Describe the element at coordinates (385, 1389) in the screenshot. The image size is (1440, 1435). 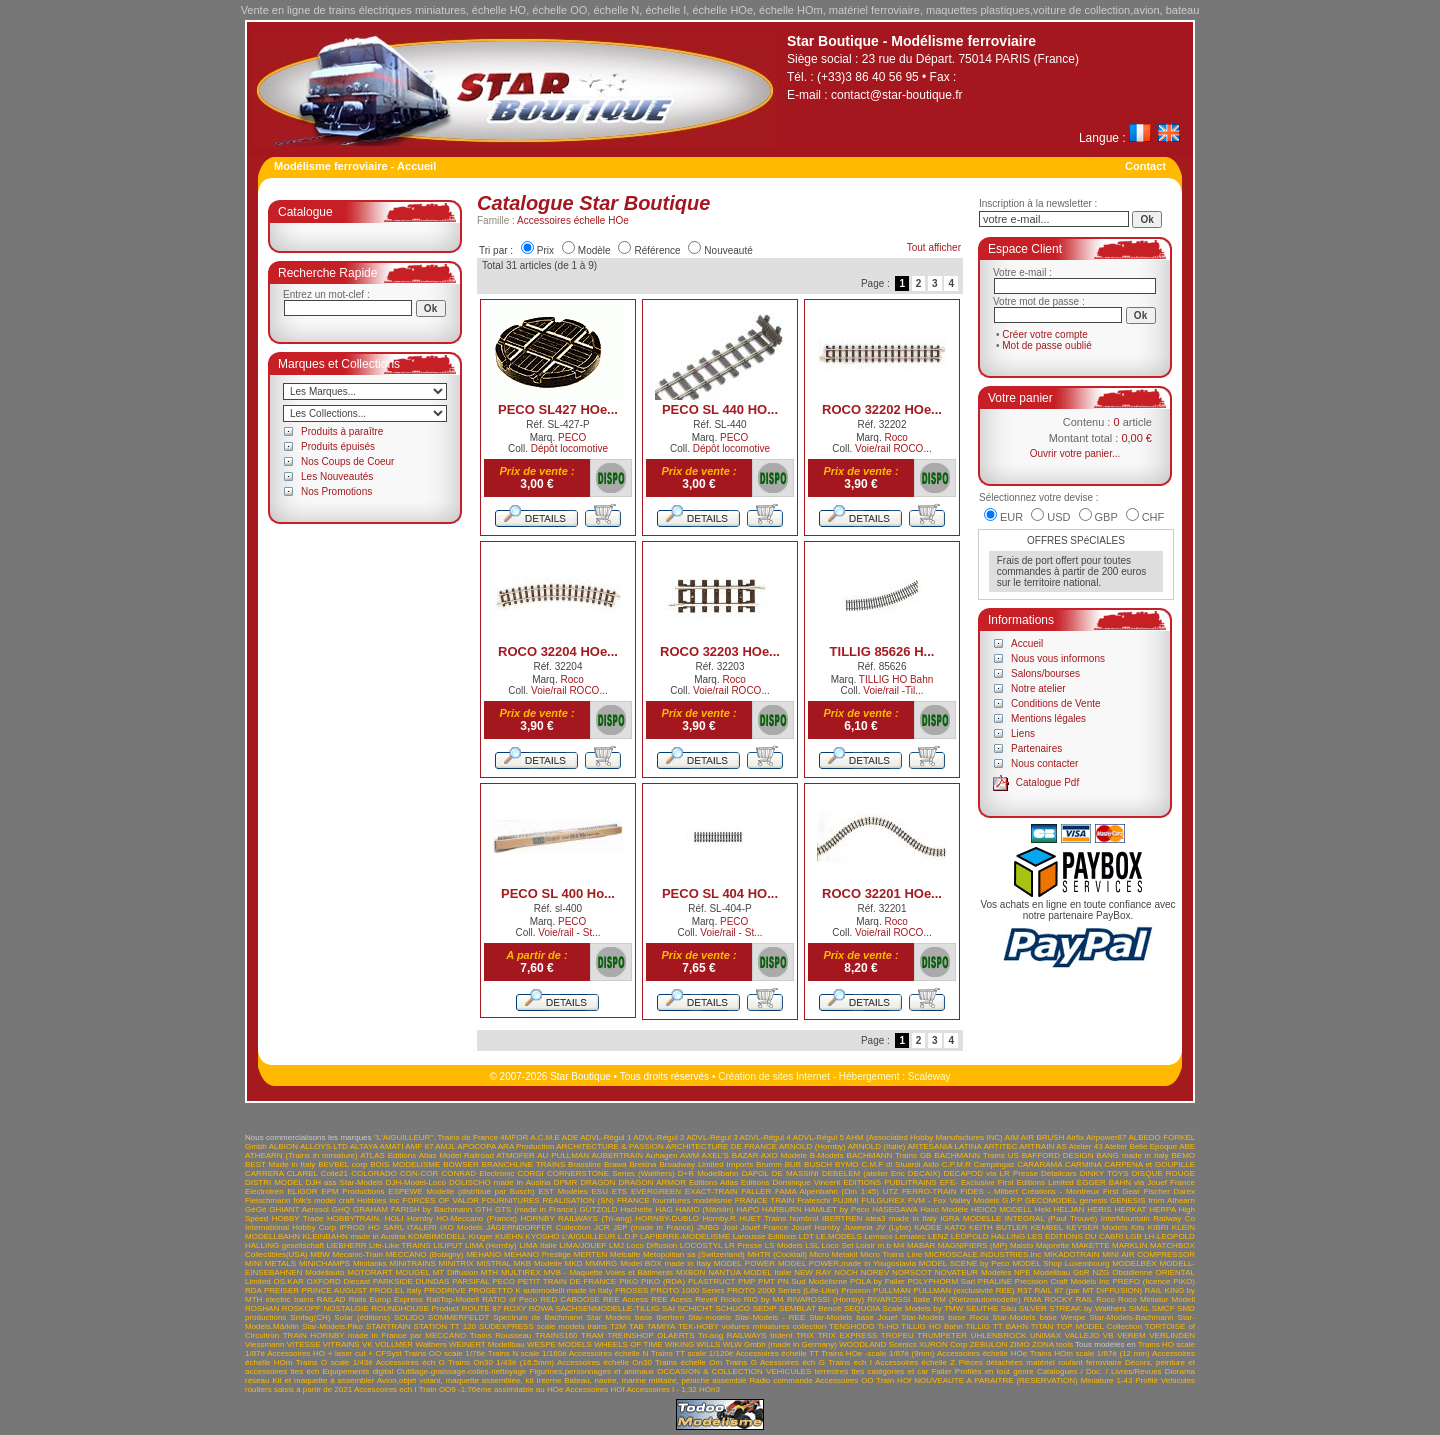
I see `Accessoires ech I` at that location.